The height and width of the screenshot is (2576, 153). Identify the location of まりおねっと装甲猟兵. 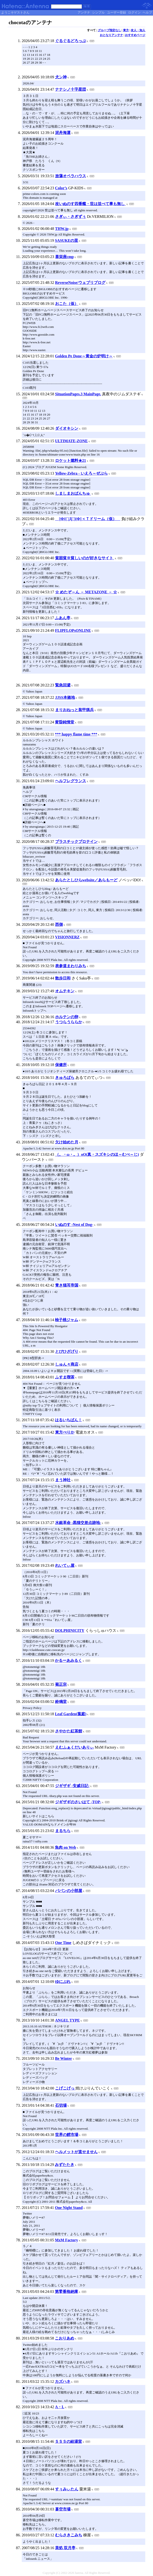
(74, 710).